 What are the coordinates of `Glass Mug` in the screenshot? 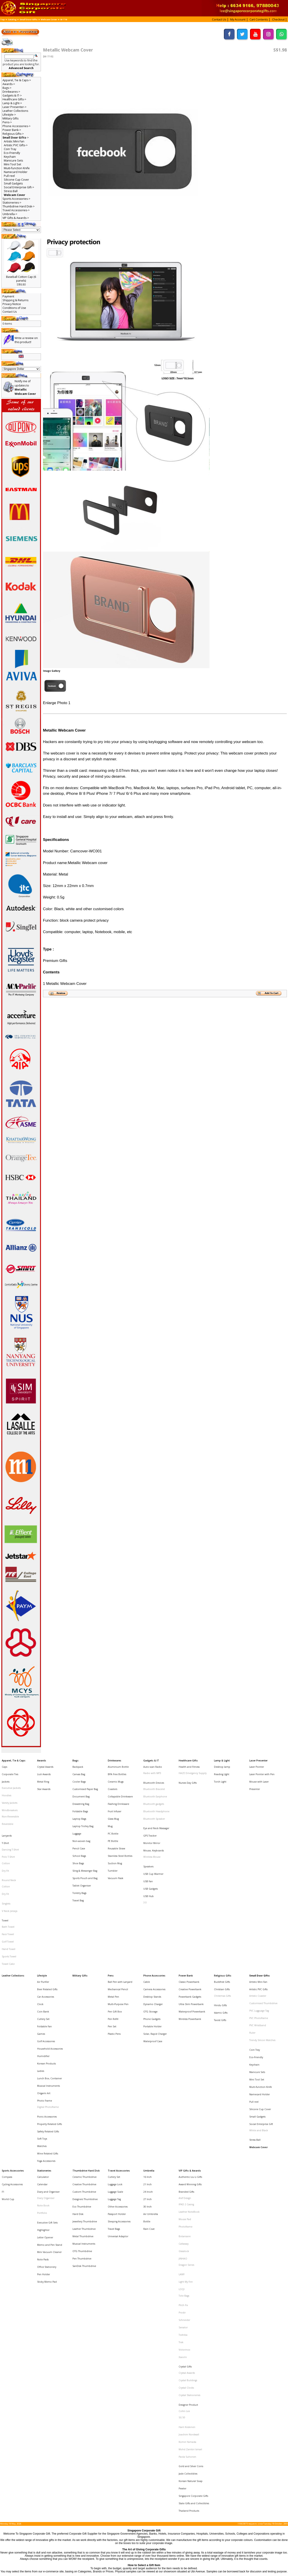 It's located at (113, 1801).